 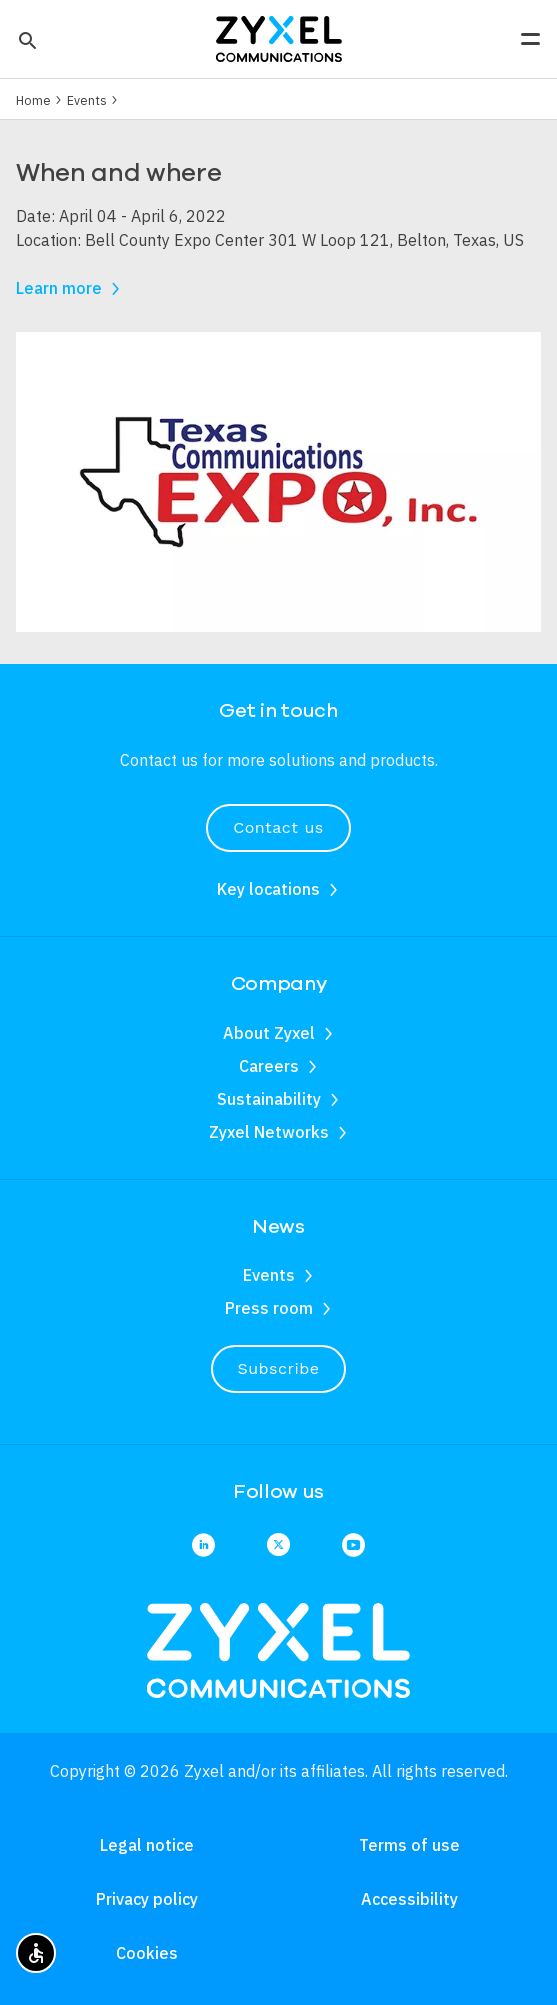 I want to click on Careers, so click(x=269, y=1066).